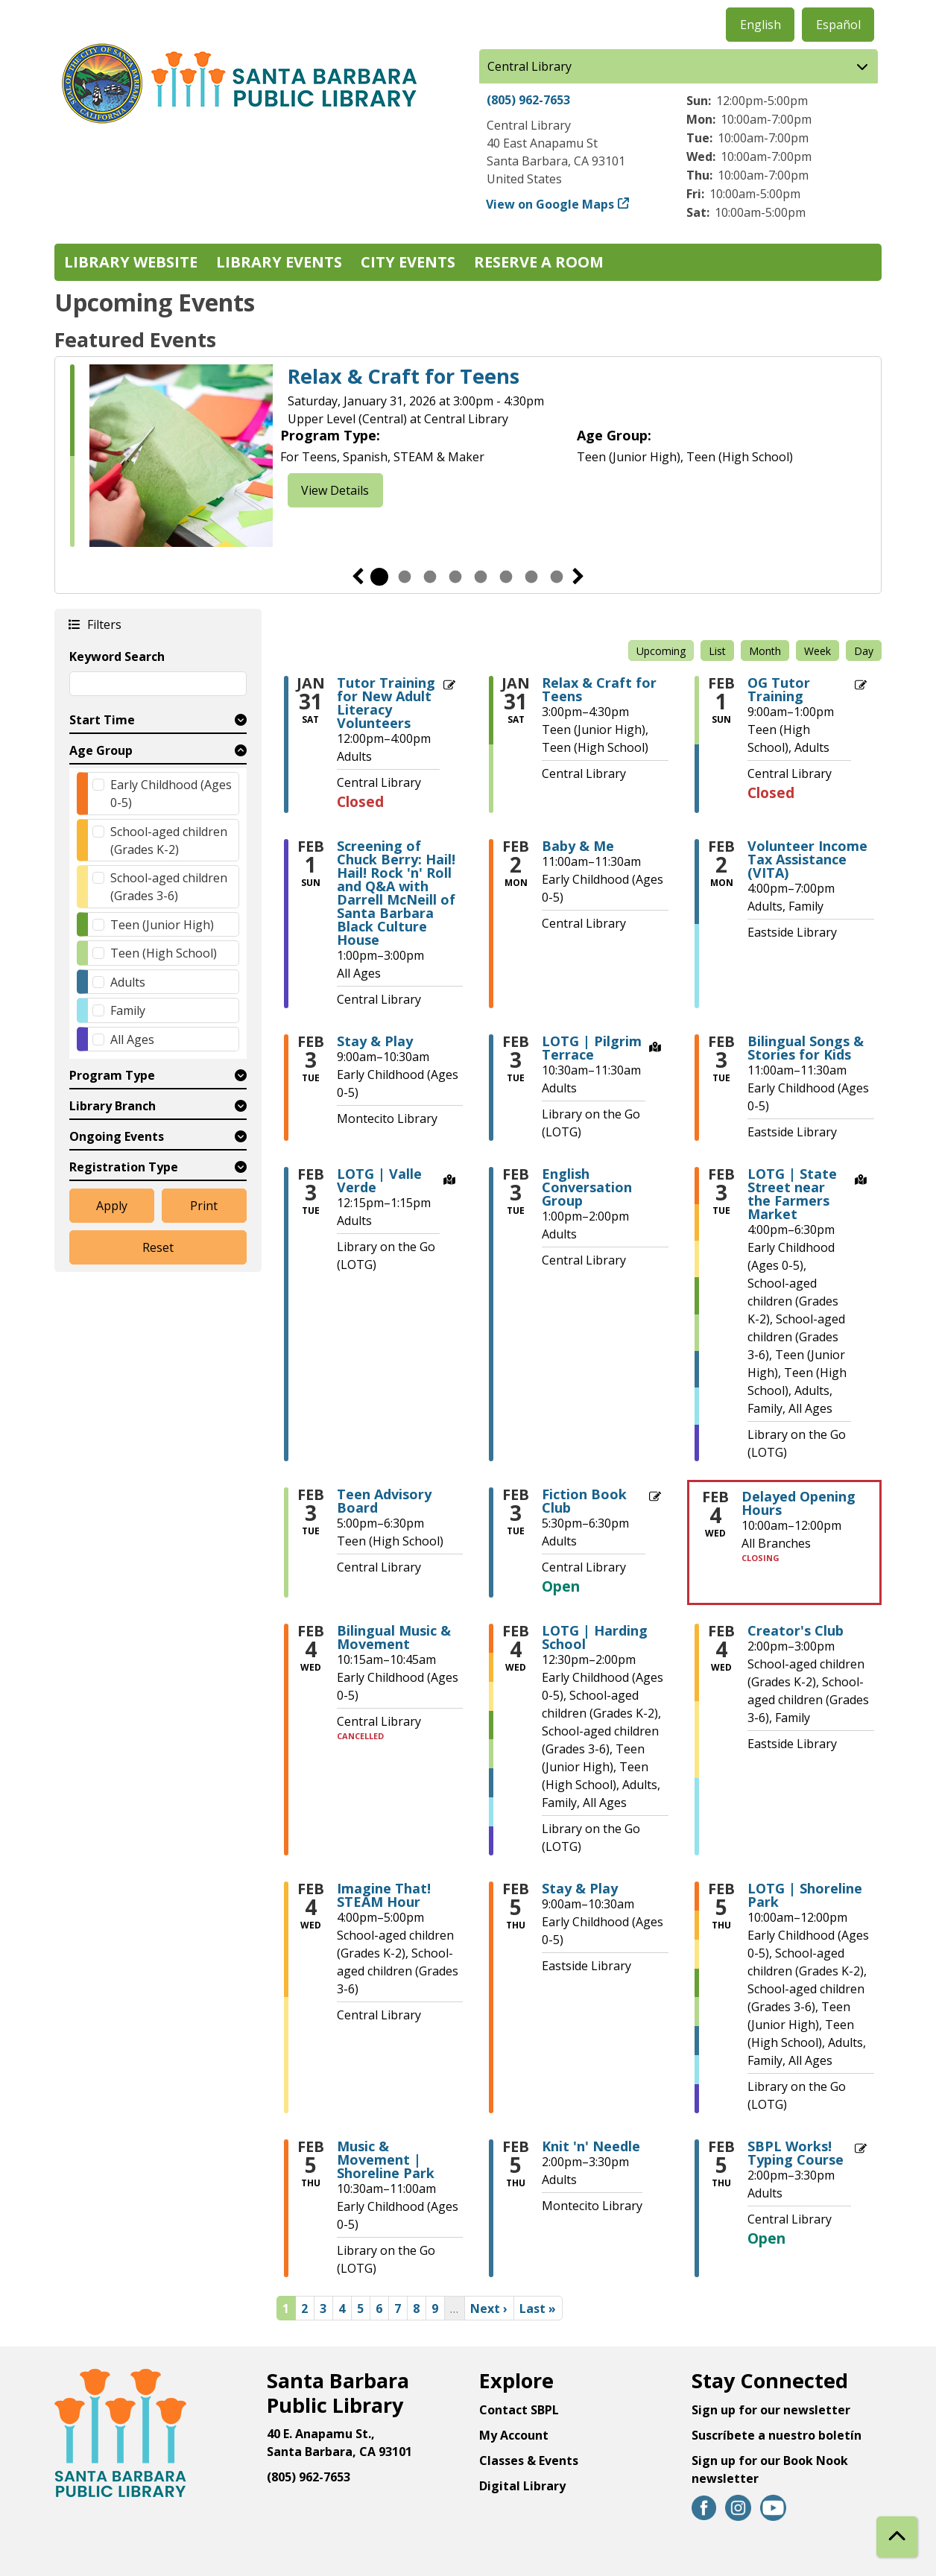 This screenshot has height=2576, width=936. Describe the element at coordinates (717, 651) in the screenshot. I see `List` at that location.